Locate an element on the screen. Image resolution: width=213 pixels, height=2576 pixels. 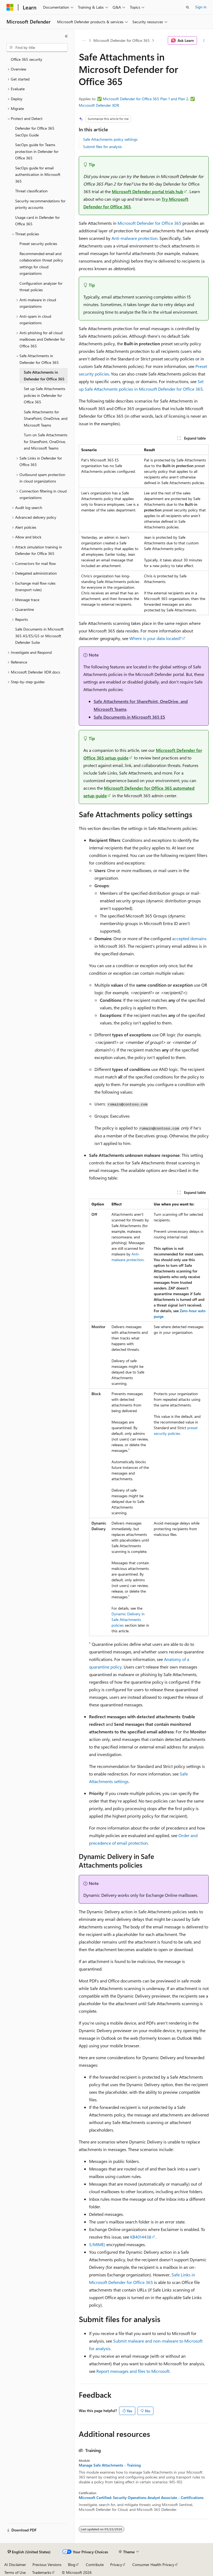
Defender for Office 365 SecOps Guide [treeitem] is located at coordinates (34, 132).